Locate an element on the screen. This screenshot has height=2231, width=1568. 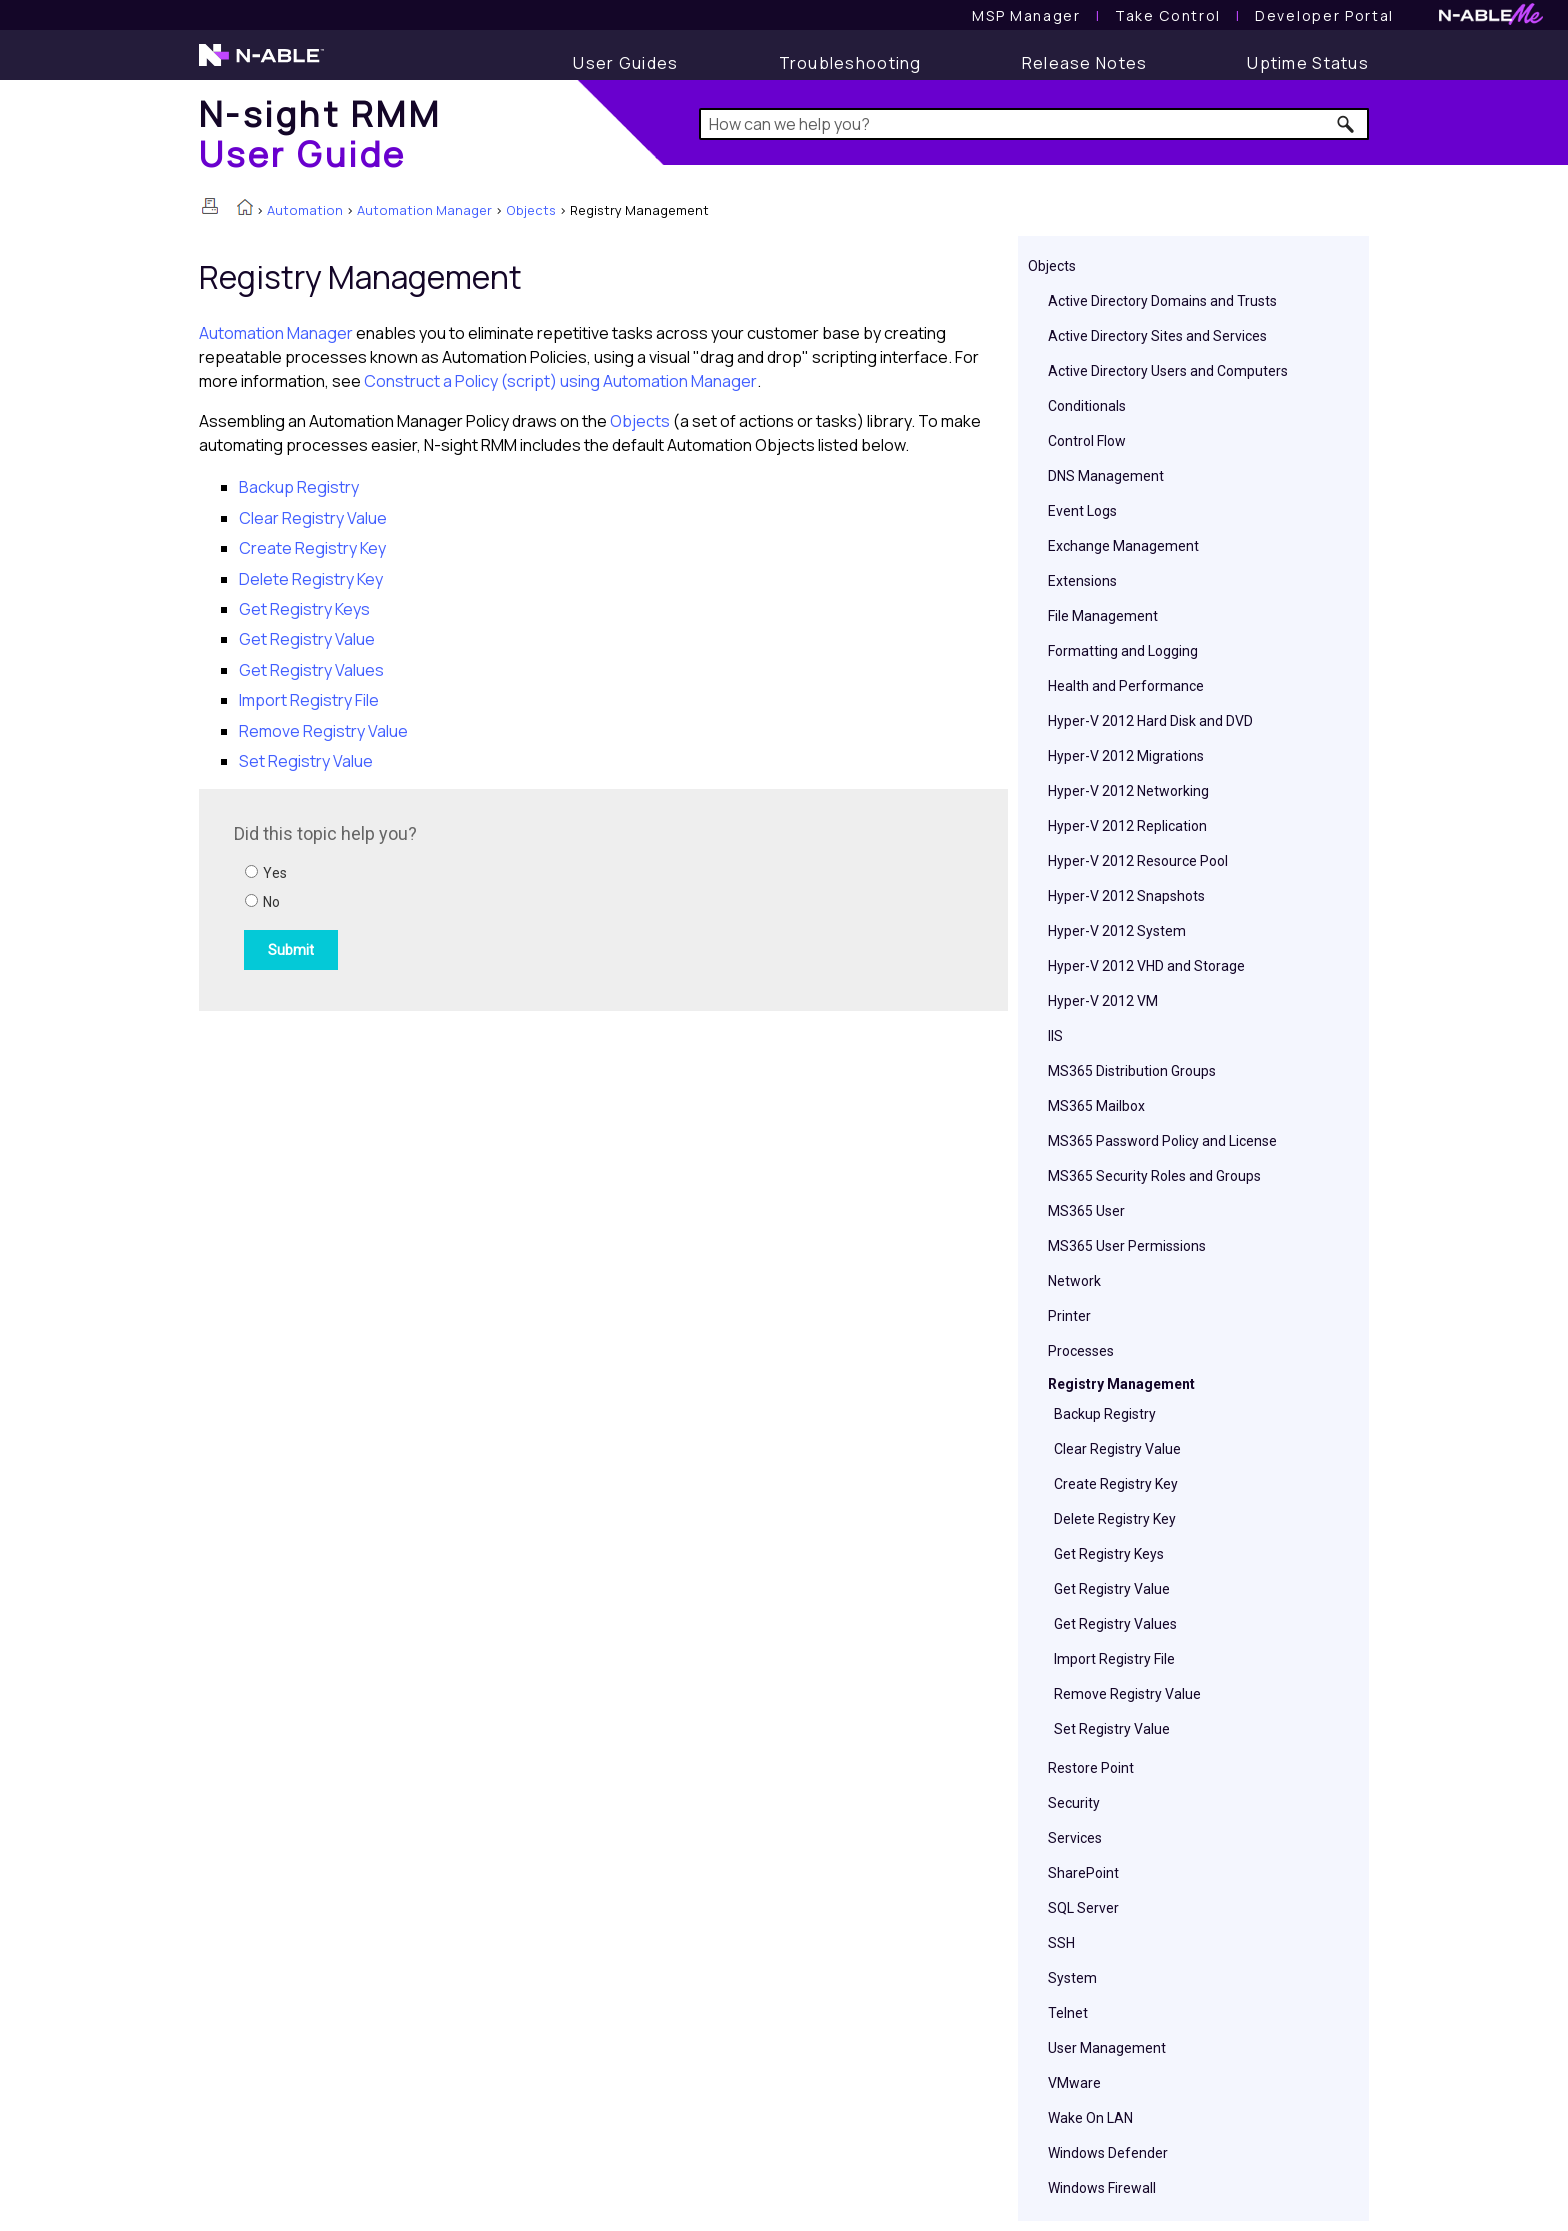
DNS Management is located at coordinates (1106, 476).